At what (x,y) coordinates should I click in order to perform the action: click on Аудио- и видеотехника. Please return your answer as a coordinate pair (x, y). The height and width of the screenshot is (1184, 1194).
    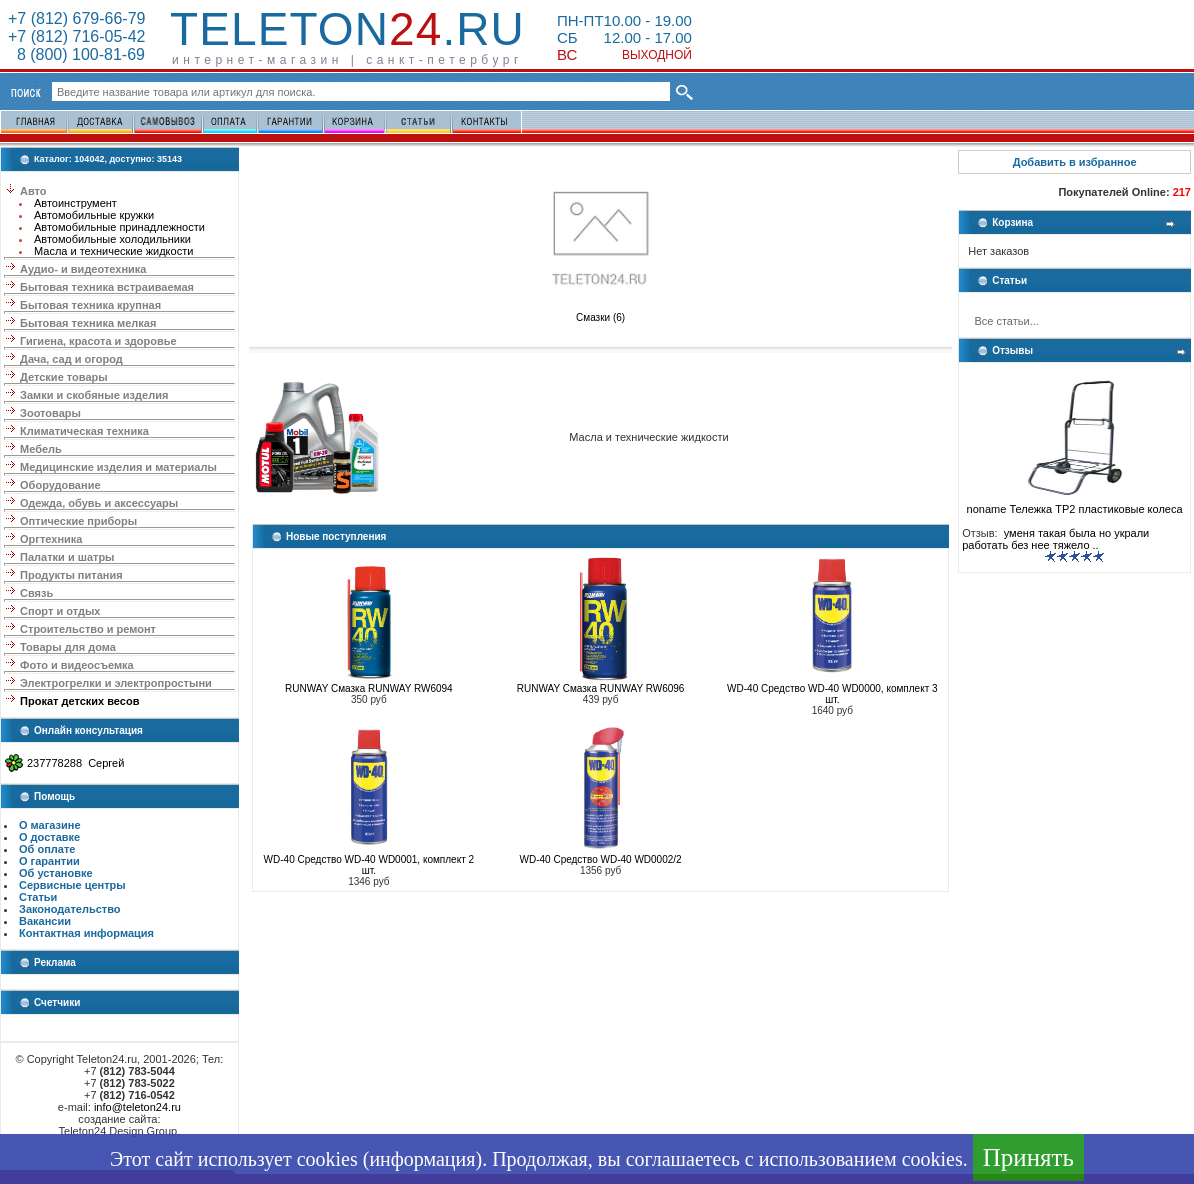
    Looking at the image, I should click on (83, 269).